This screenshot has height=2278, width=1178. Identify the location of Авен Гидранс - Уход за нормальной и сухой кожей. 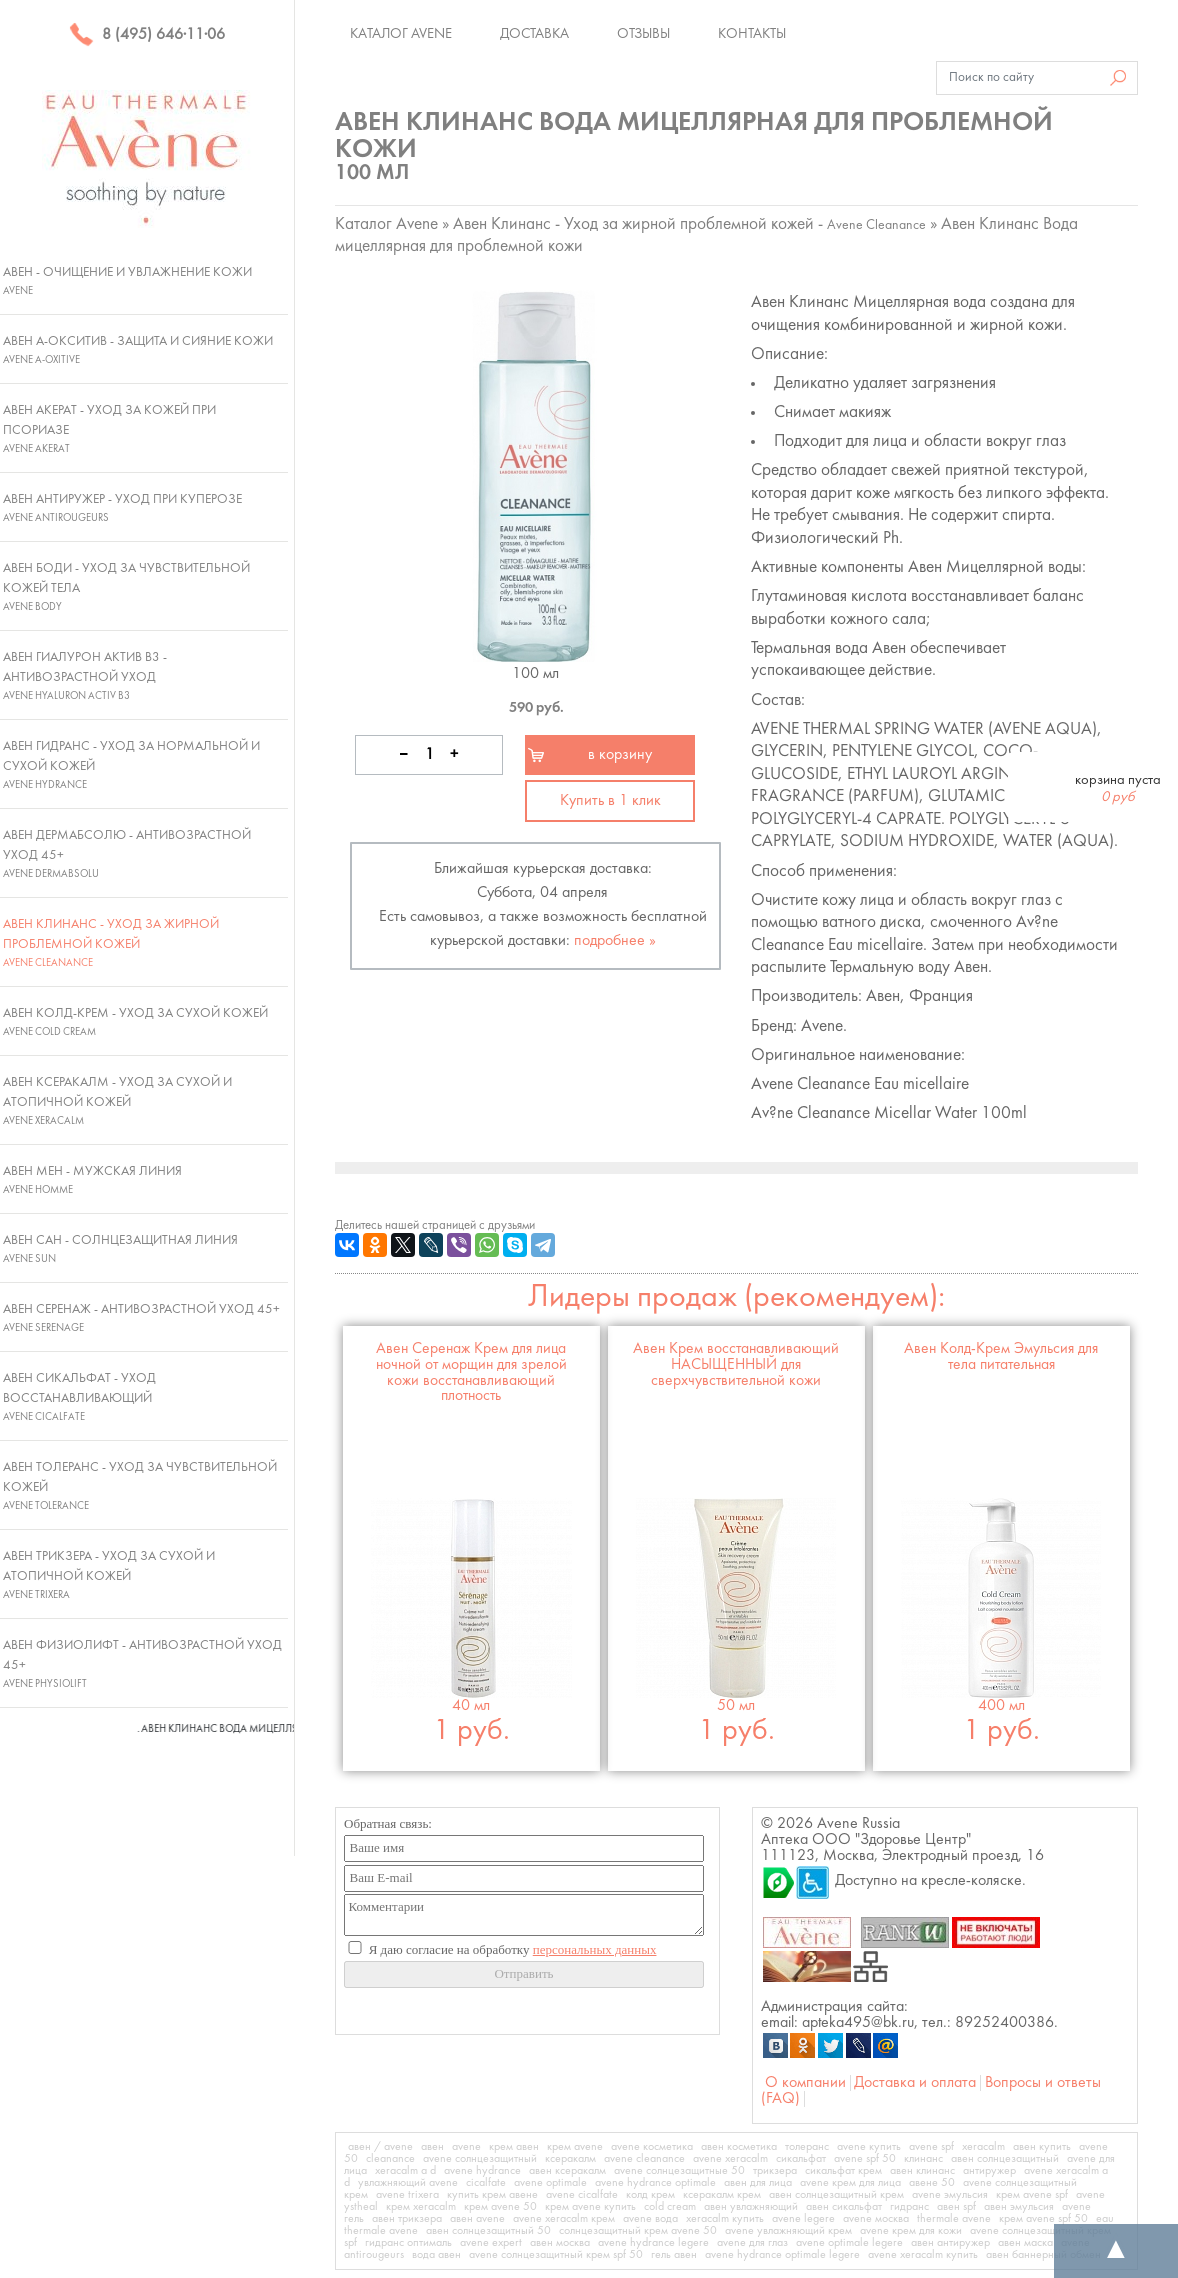
(131, 765).